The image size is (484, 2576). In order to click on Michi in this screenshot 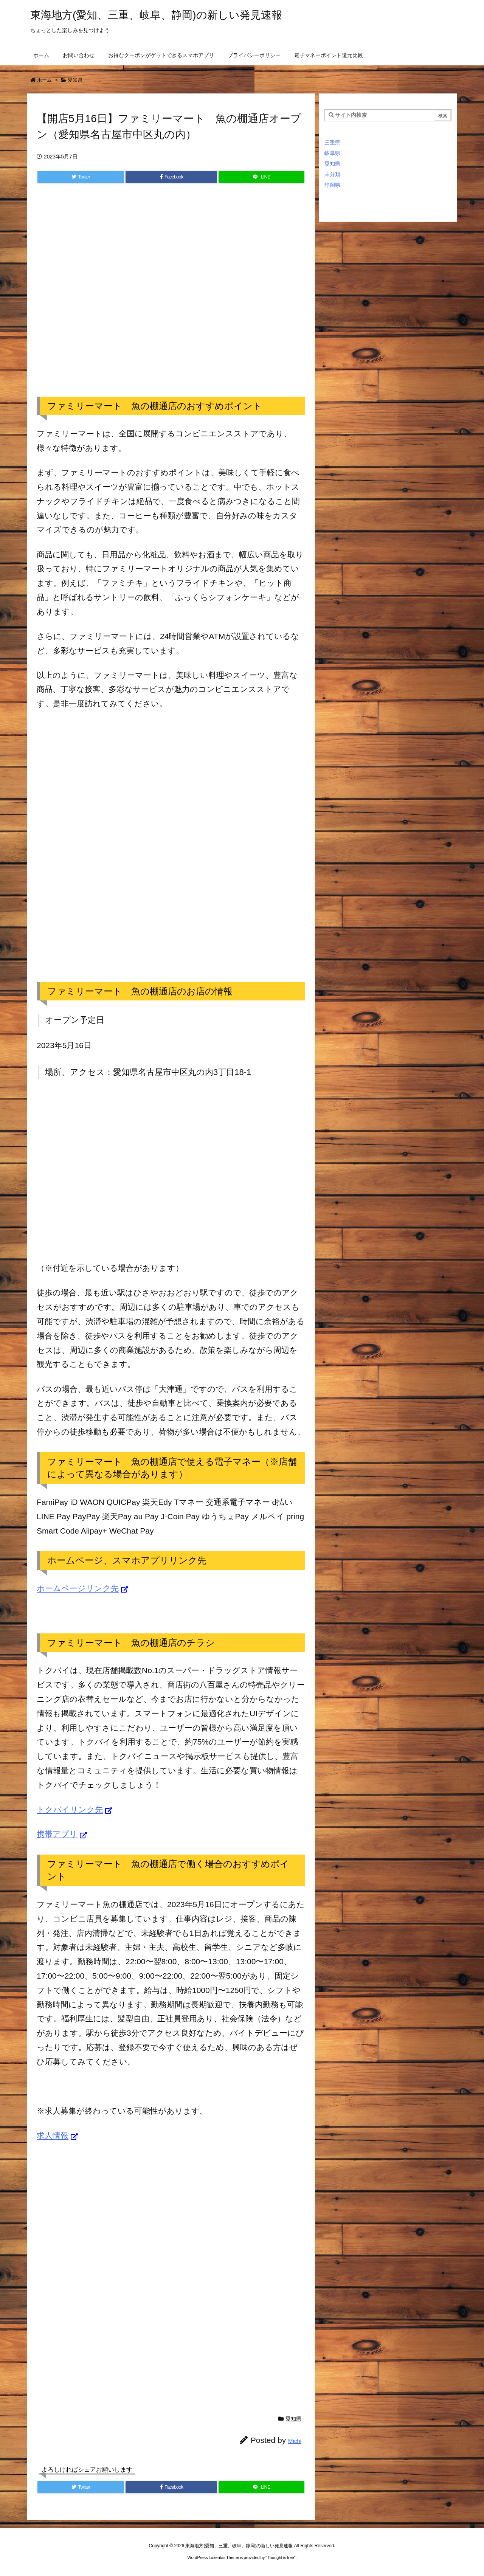, I will do `click(294, 2441)`.